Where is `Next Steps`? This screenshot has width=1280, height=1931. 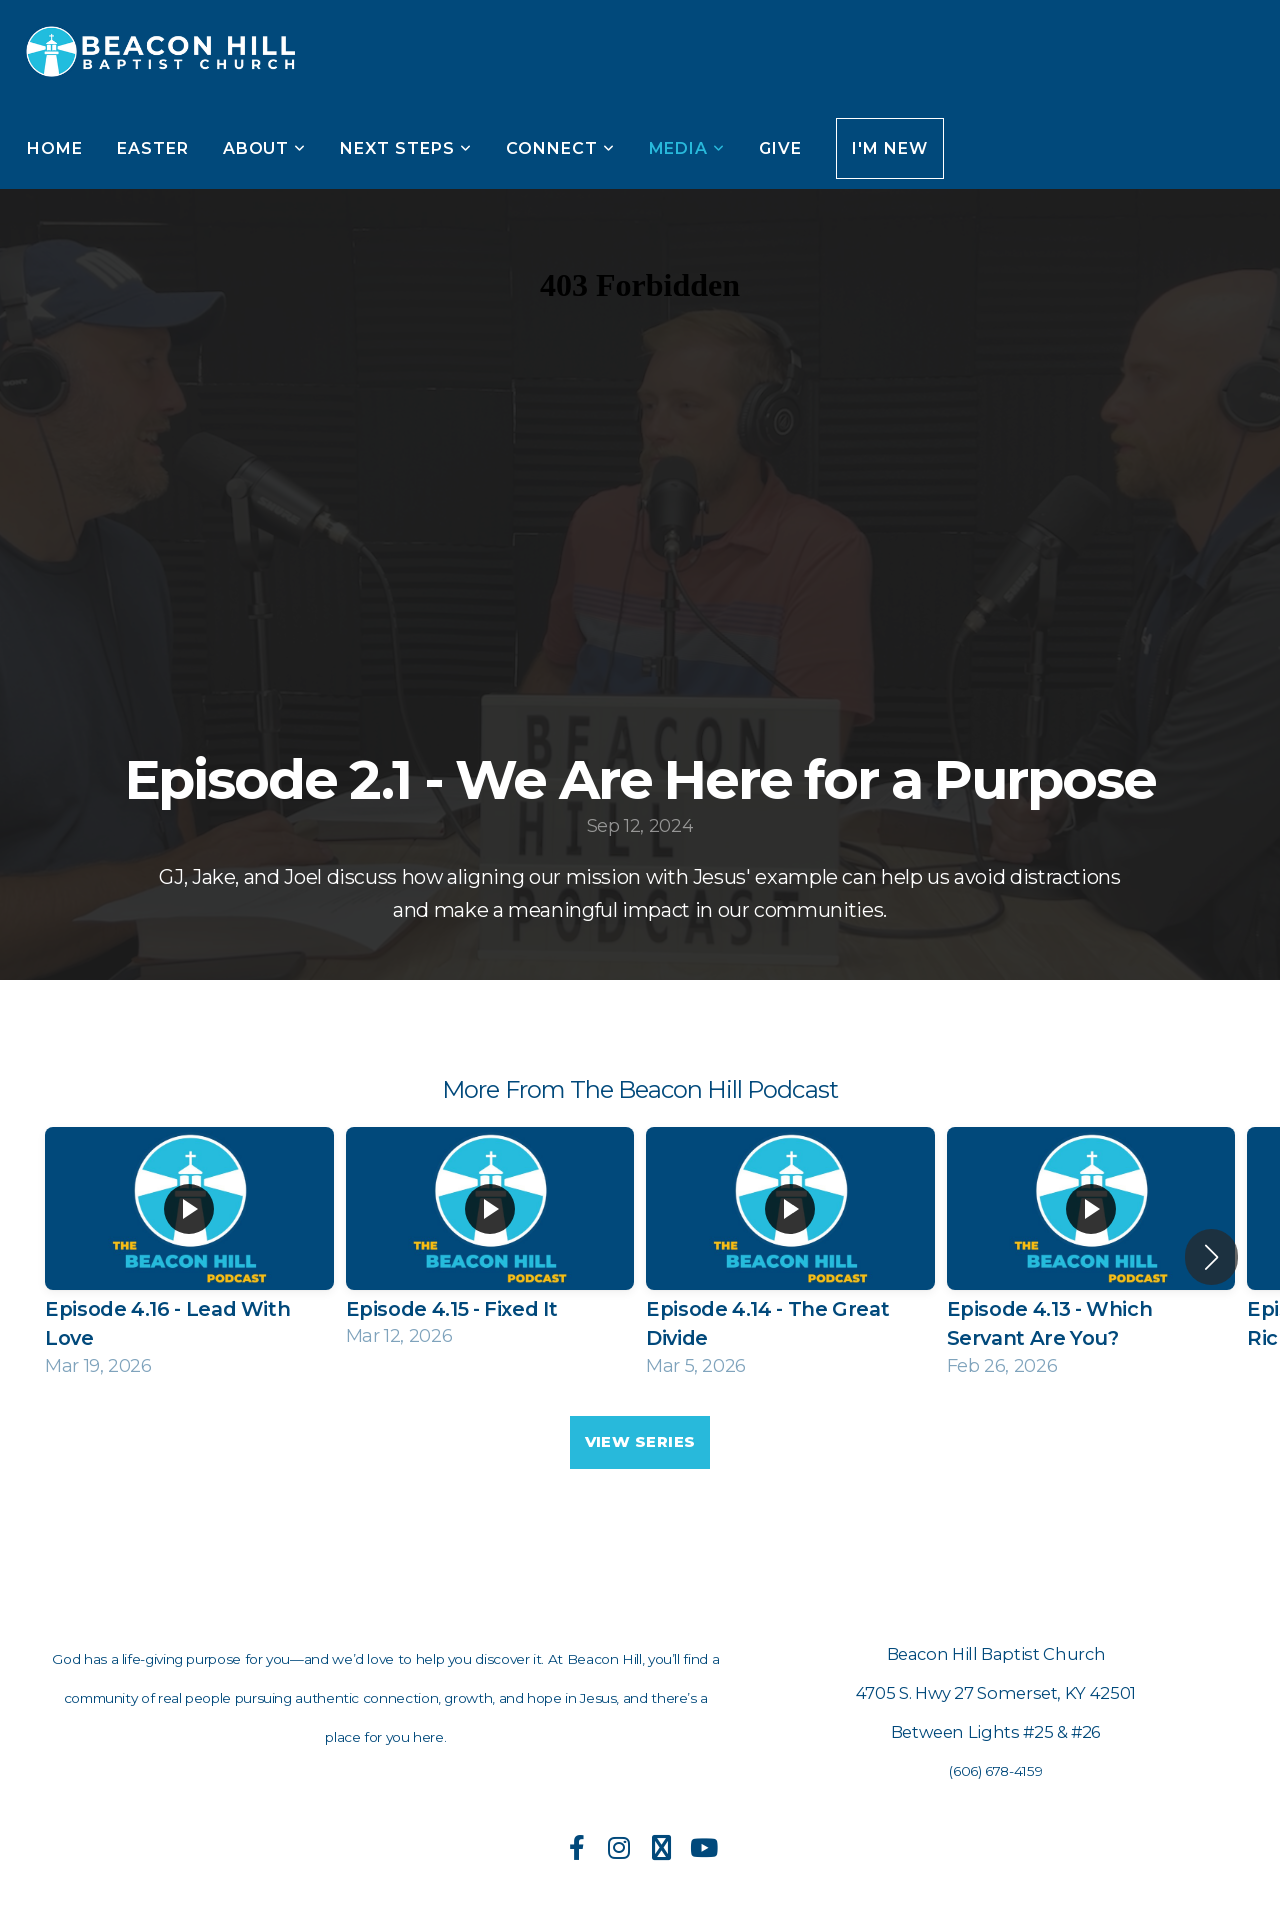 Next Steps is located at coordinates (406, 148).